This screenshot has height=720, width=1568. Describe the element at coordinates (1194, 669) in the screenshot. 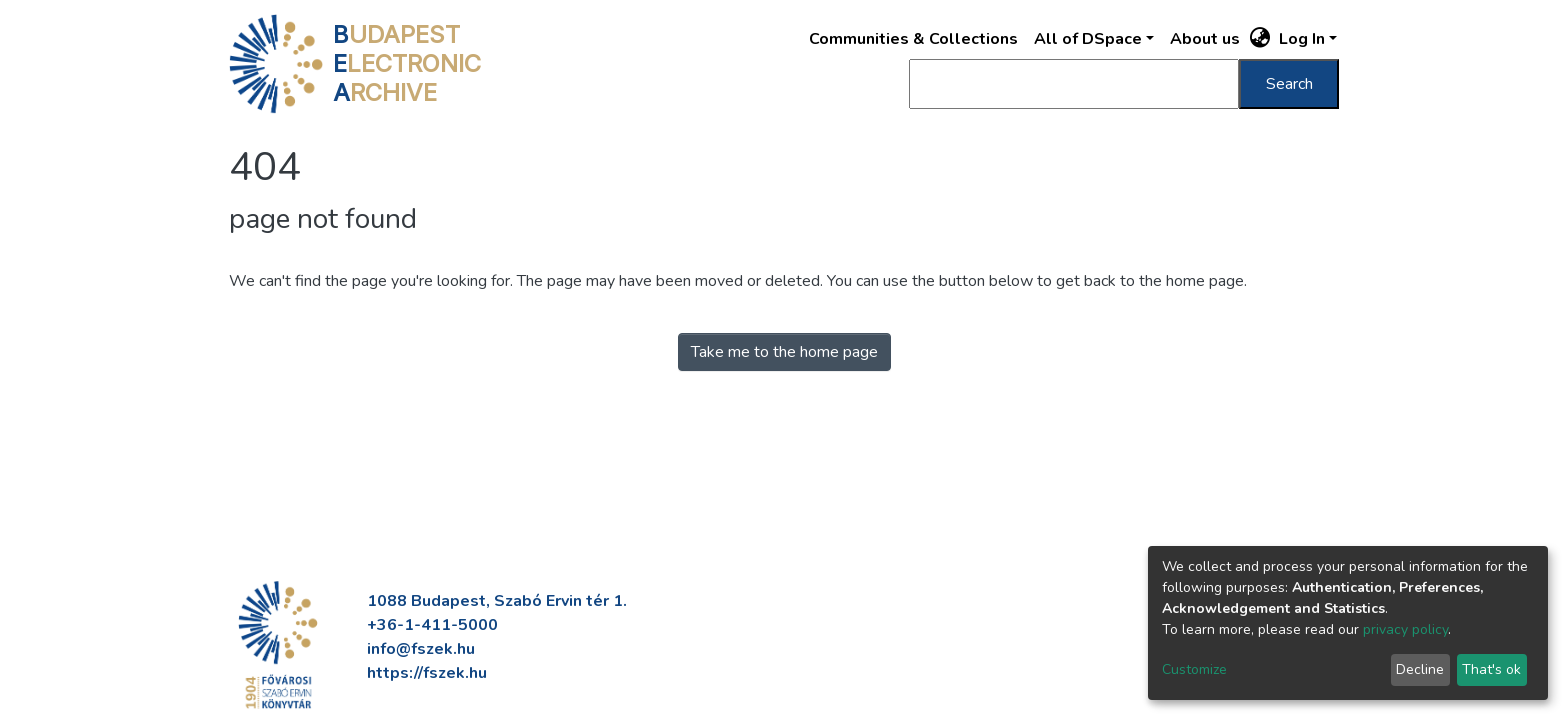

I see `Customize` at that location.